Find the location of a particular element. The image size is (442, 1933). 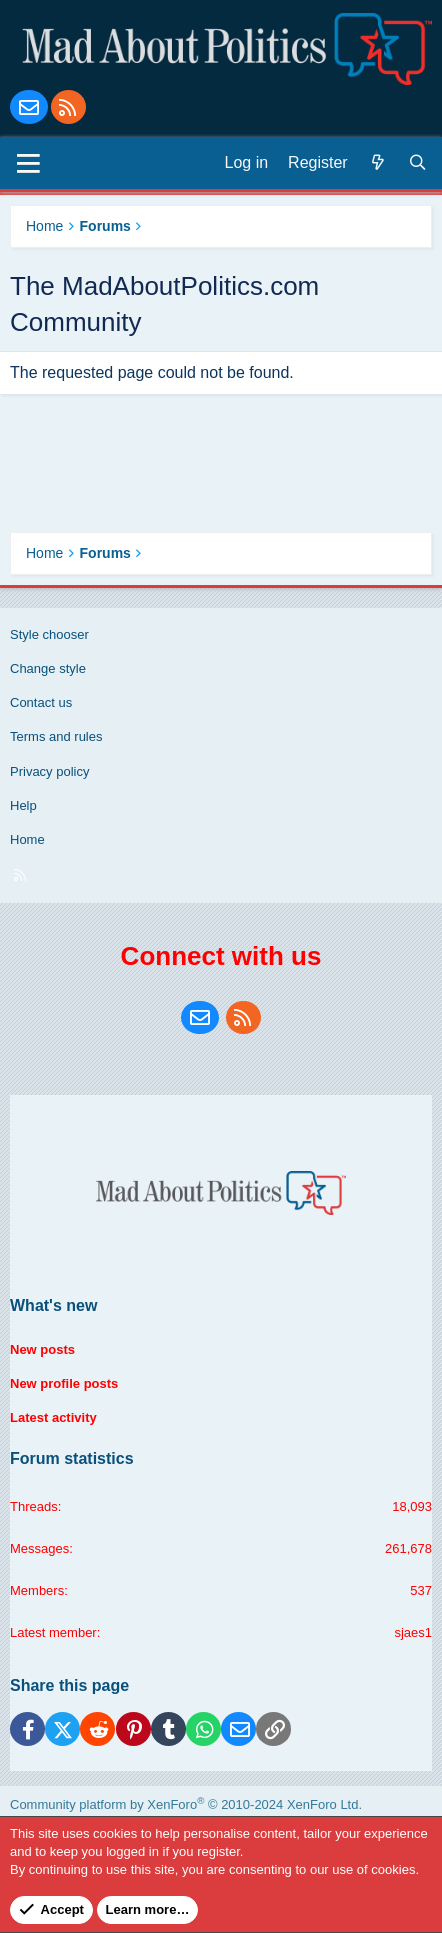

sjaes1 is located at coordinates (413, 1632).